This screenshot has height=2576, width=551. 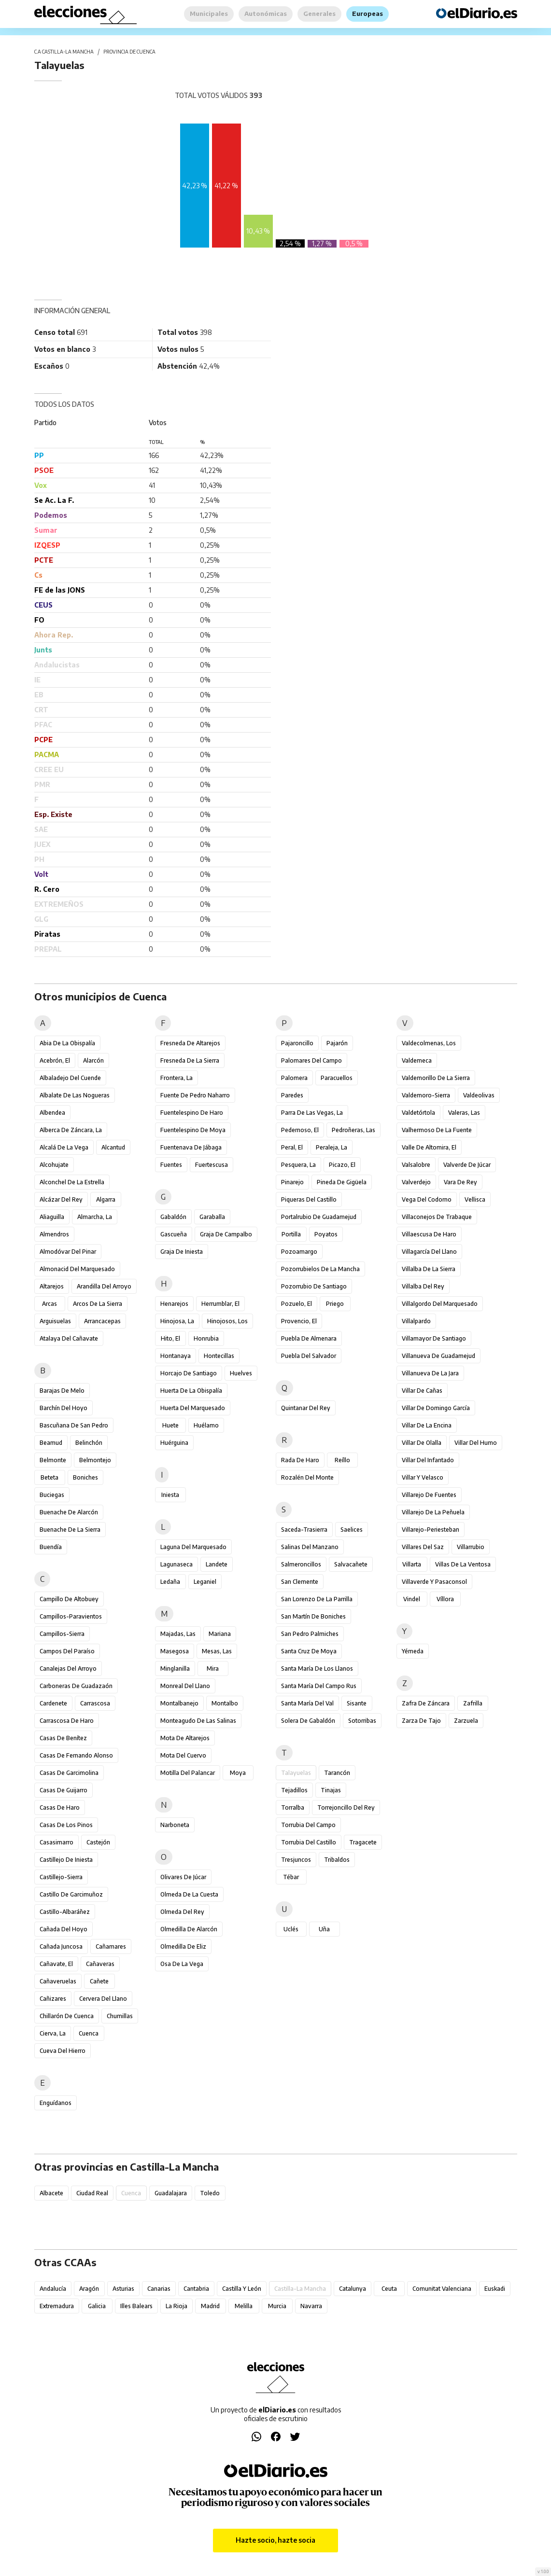 I want to click on Monteagudo de las Salinas, so click(x=198, y=1720).